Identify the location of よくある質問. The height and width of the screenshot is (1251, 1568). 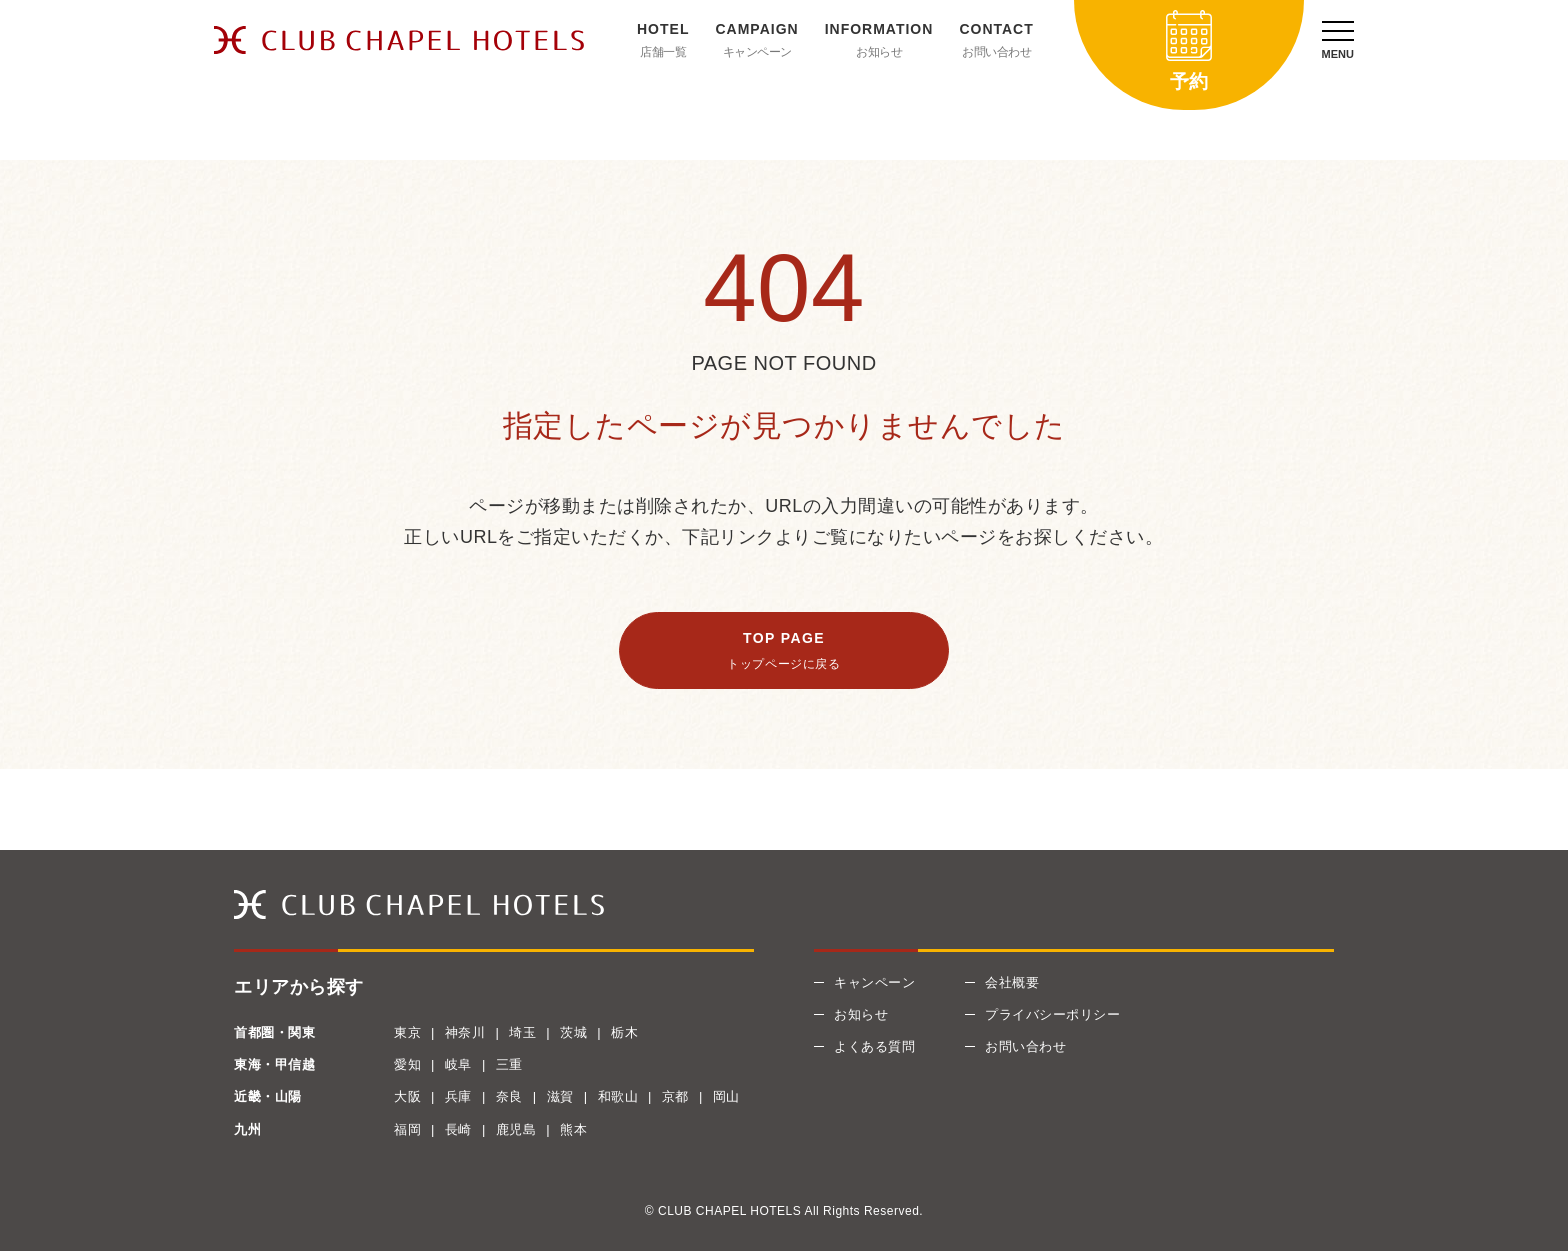
(874, 1046).